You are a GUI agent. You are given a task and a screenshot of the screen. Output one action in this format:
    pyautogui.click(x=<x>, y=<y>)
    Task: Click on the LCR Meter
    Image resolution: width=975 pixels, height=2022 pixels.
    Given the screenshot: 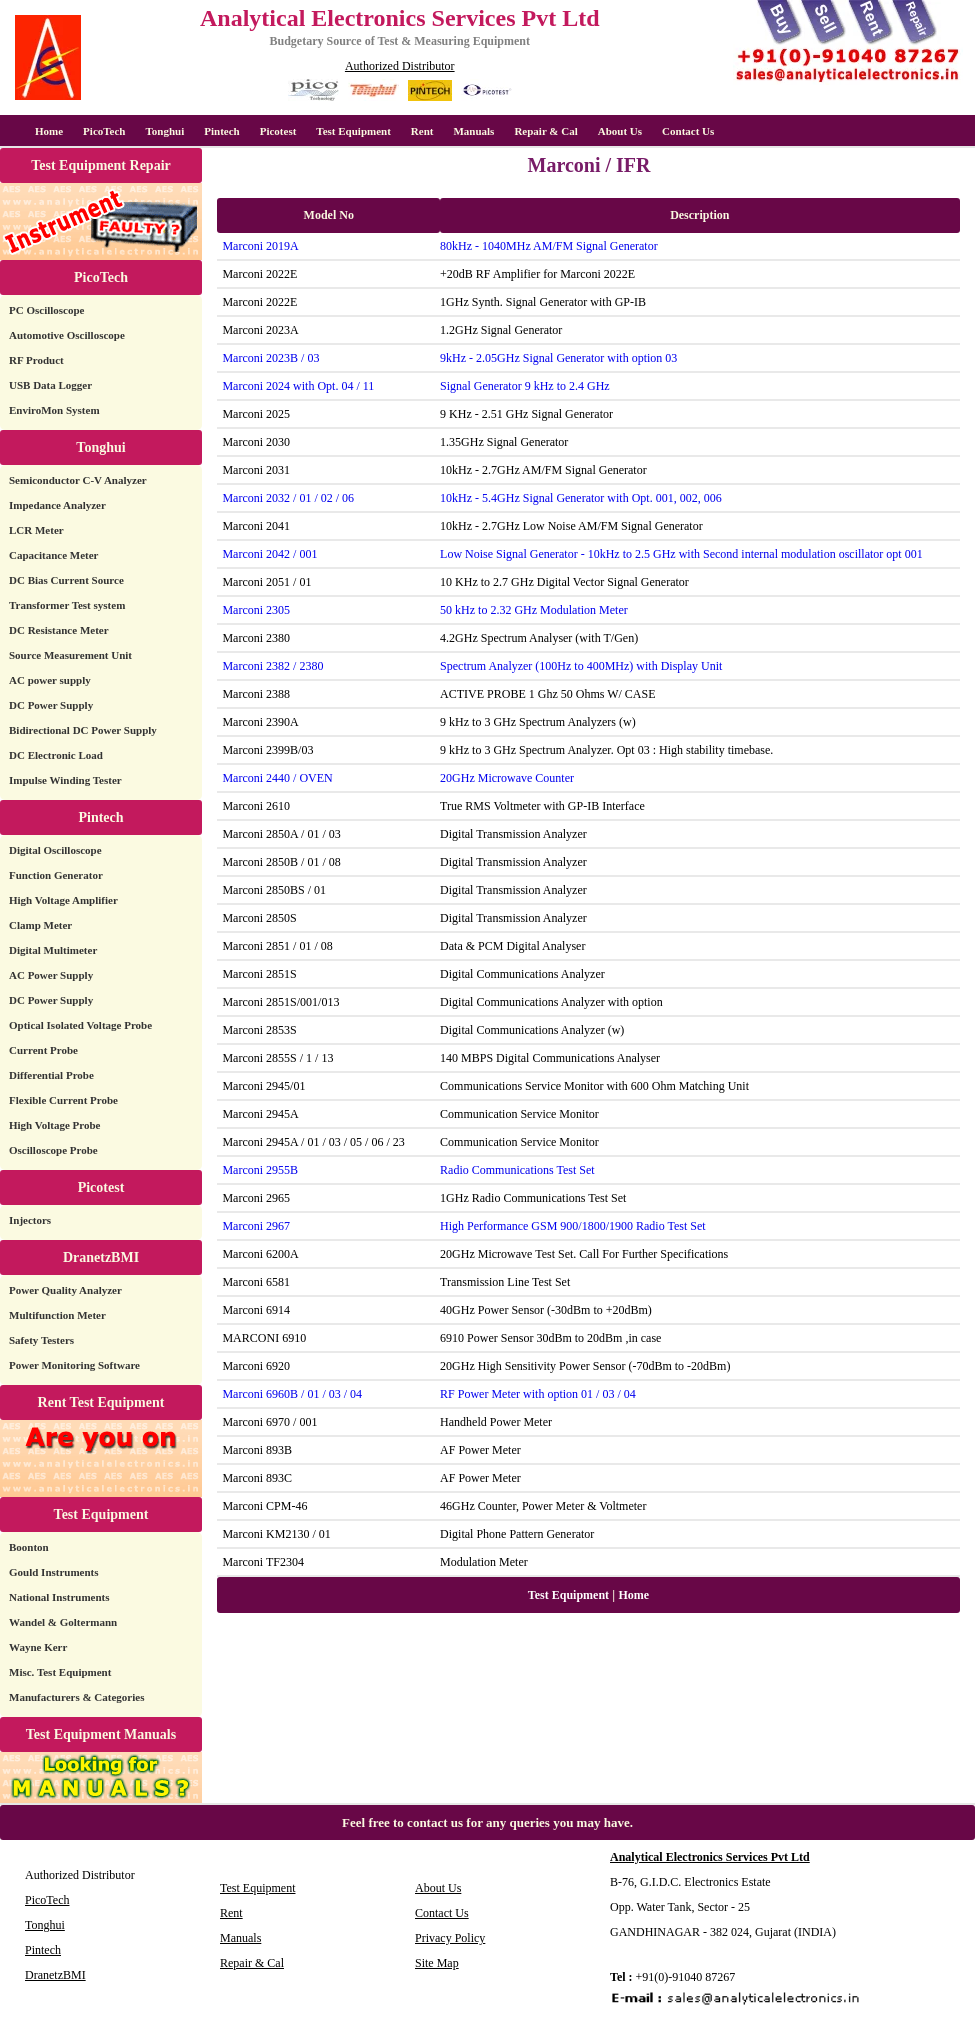 What is the action you would take?
    pyautogui.click(x=36, y=530)
    